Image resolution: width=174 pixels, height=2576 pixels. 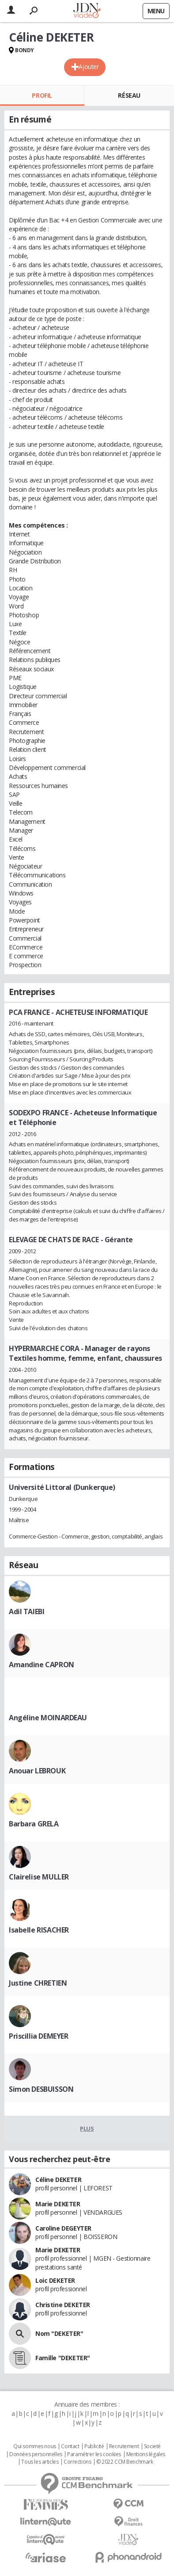 What do you see at coordinates (70, 2446) in the screenshot?
I see `Contact` at bounding box center [70, 2446].